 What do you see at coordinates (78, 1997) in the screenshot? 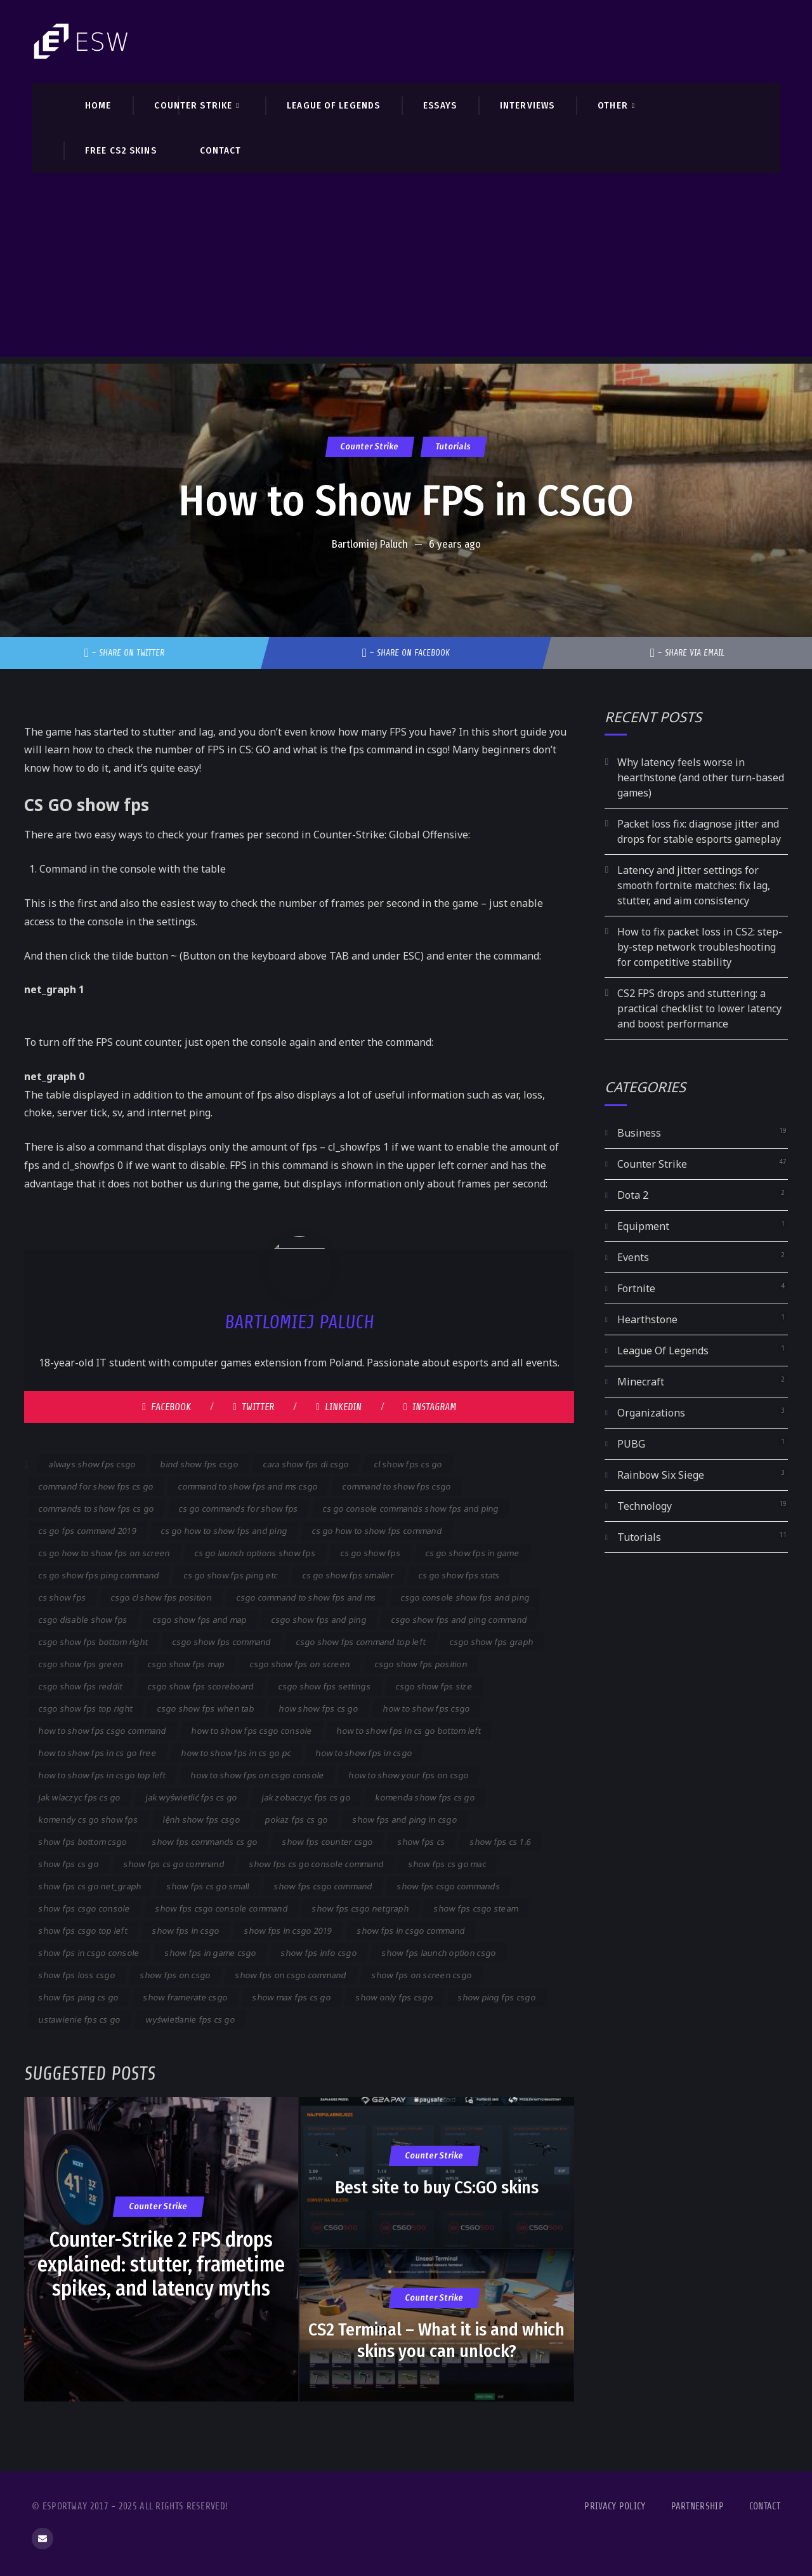
I see `show fps ping cs go` at bounding box center [78, 1997].